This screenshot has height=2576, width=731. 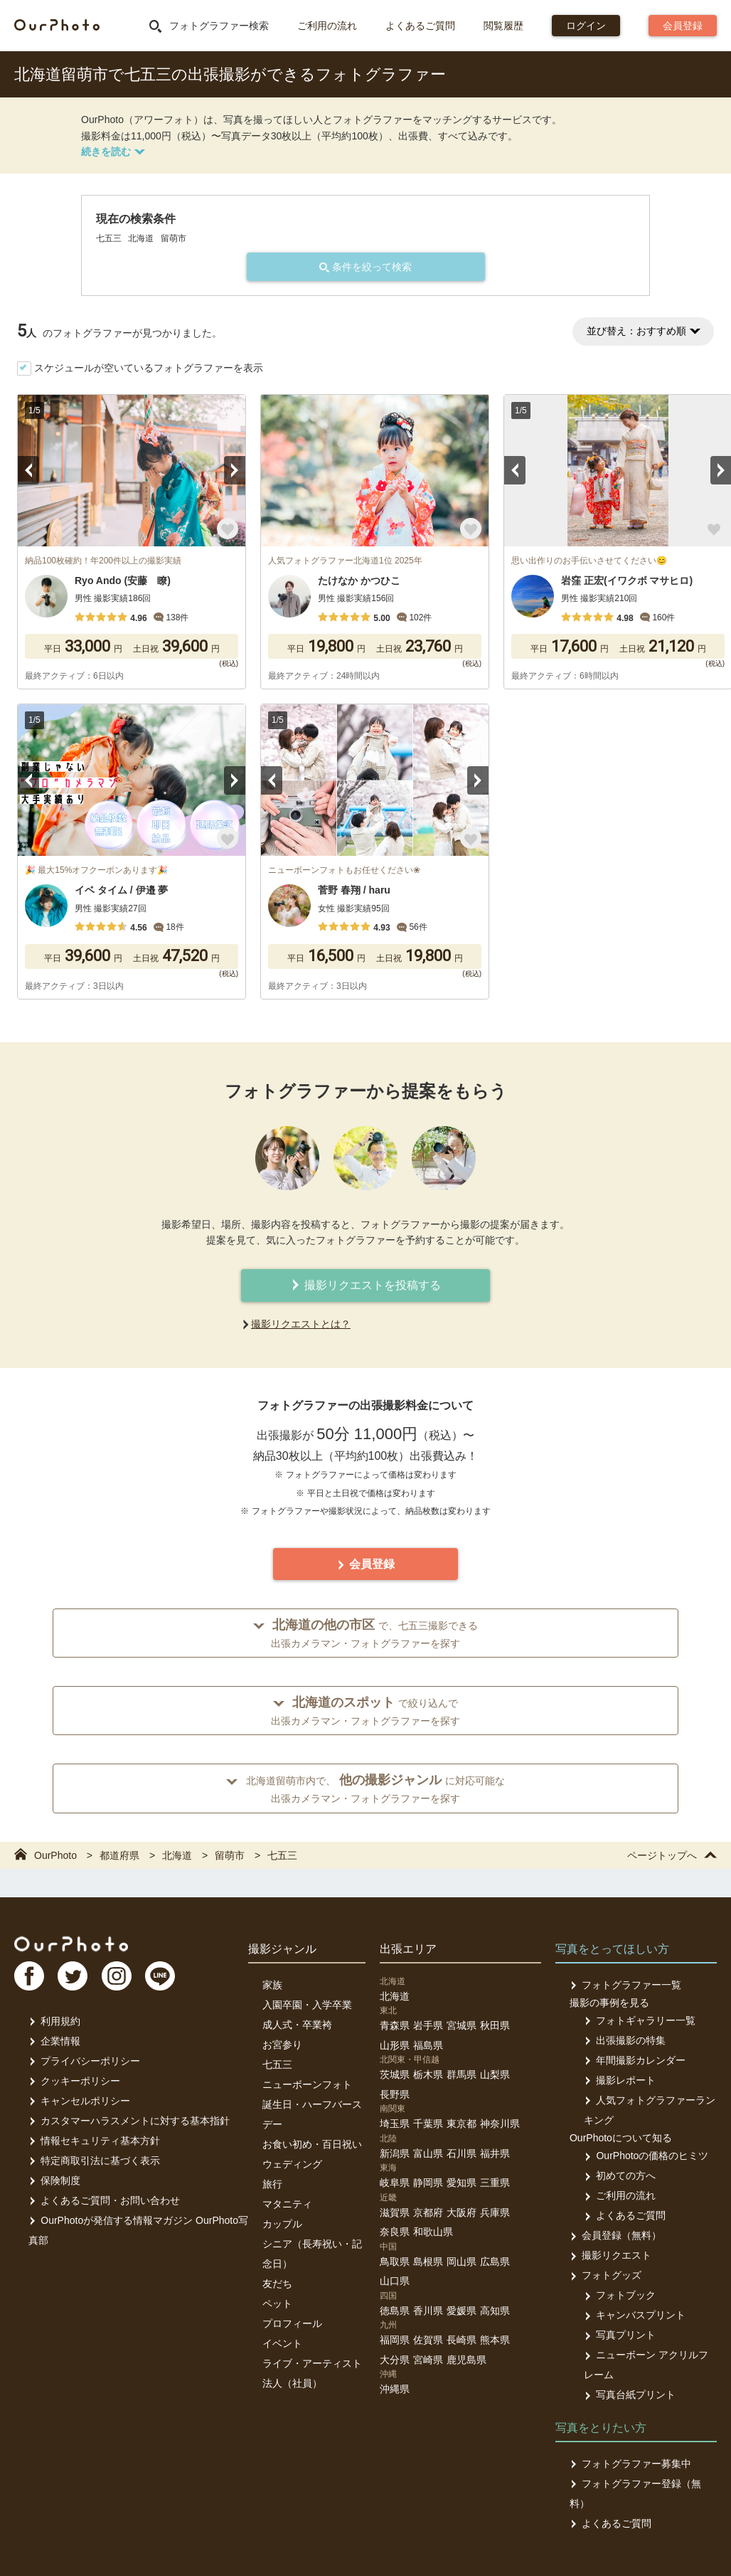 I want to click on 埼玉県, so click(x=395, y=2123).